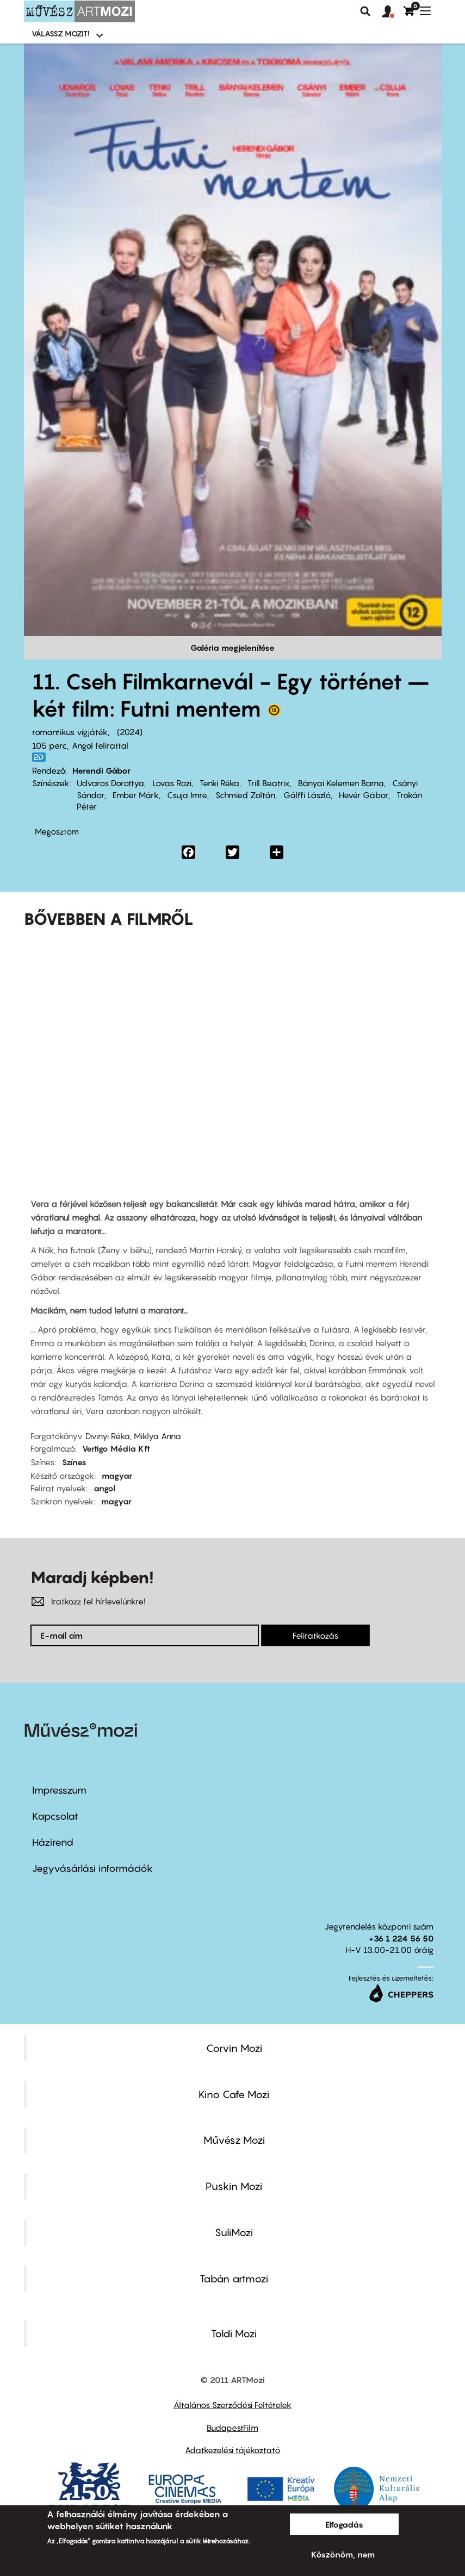  Describe the element at coordinates (136, 795) in the screenshot. I see `Ember Márk` at that location.